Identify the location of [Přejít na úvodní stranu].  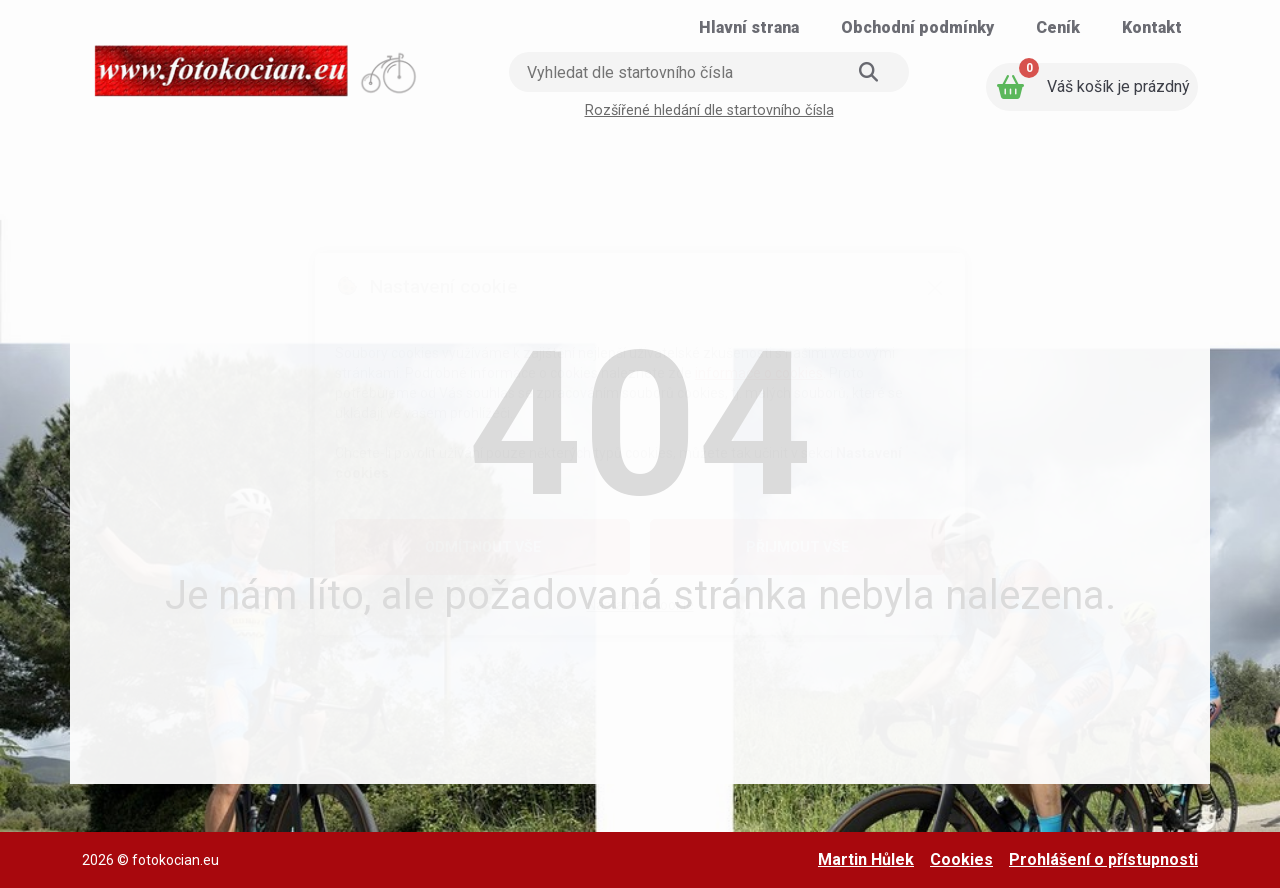
(257, 64).